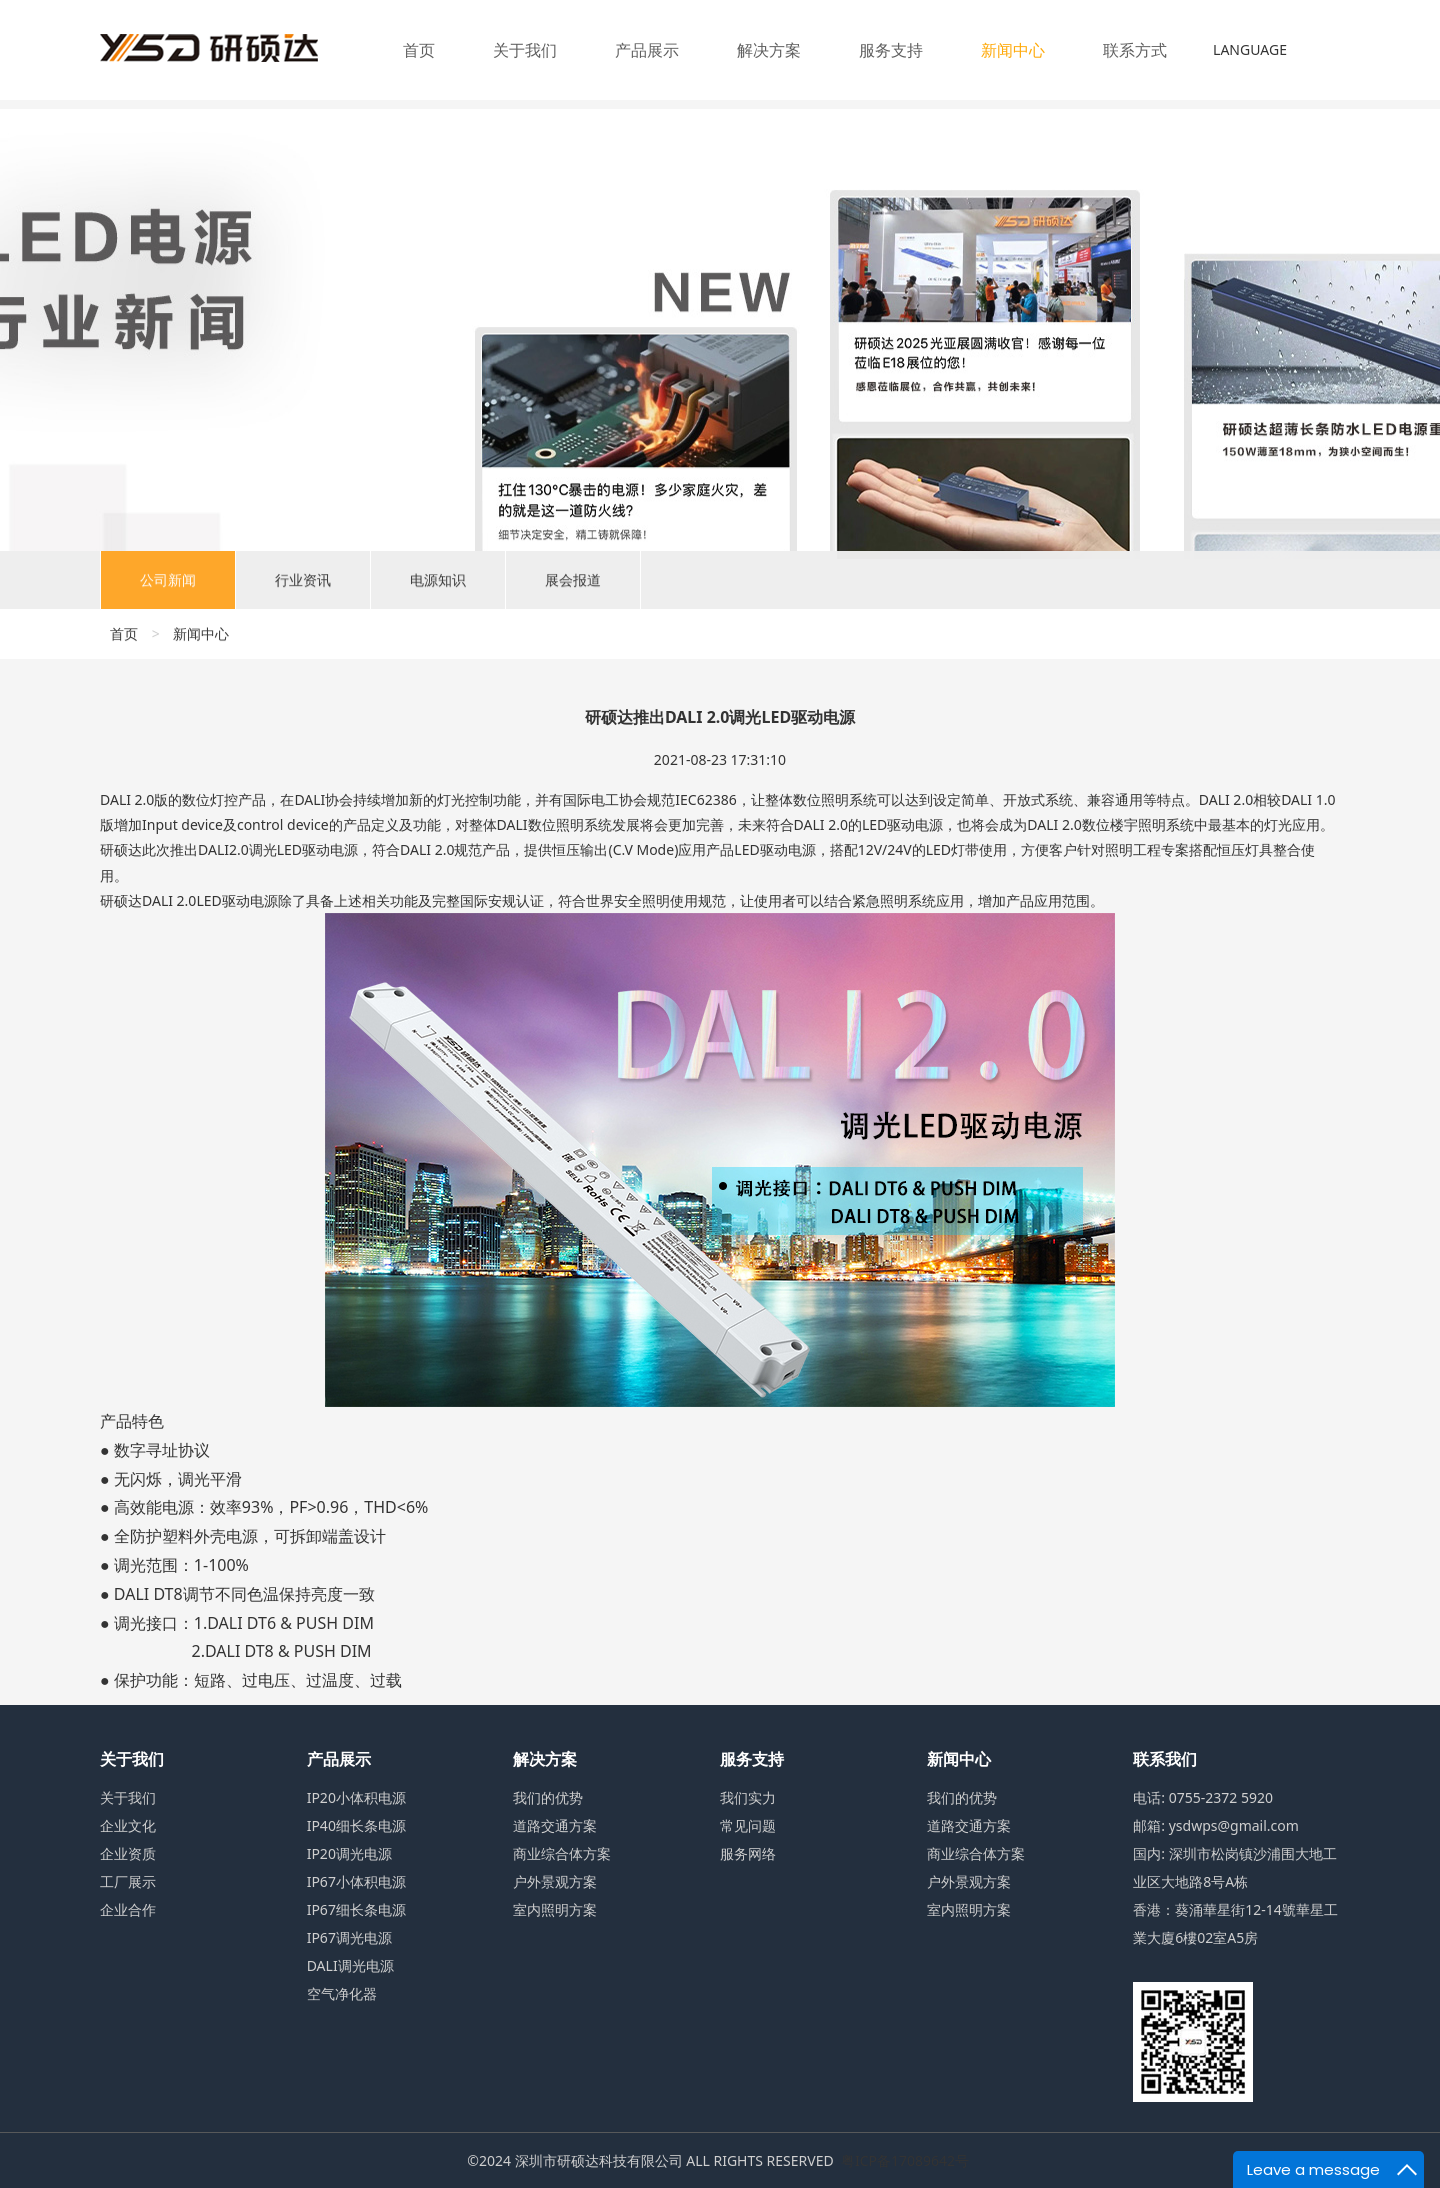 The height and width of the screenshot is (2188, 1440). Describe the element at coordinates (349, 1853) in the screenshot. I see `IP20调光电源` at that location.